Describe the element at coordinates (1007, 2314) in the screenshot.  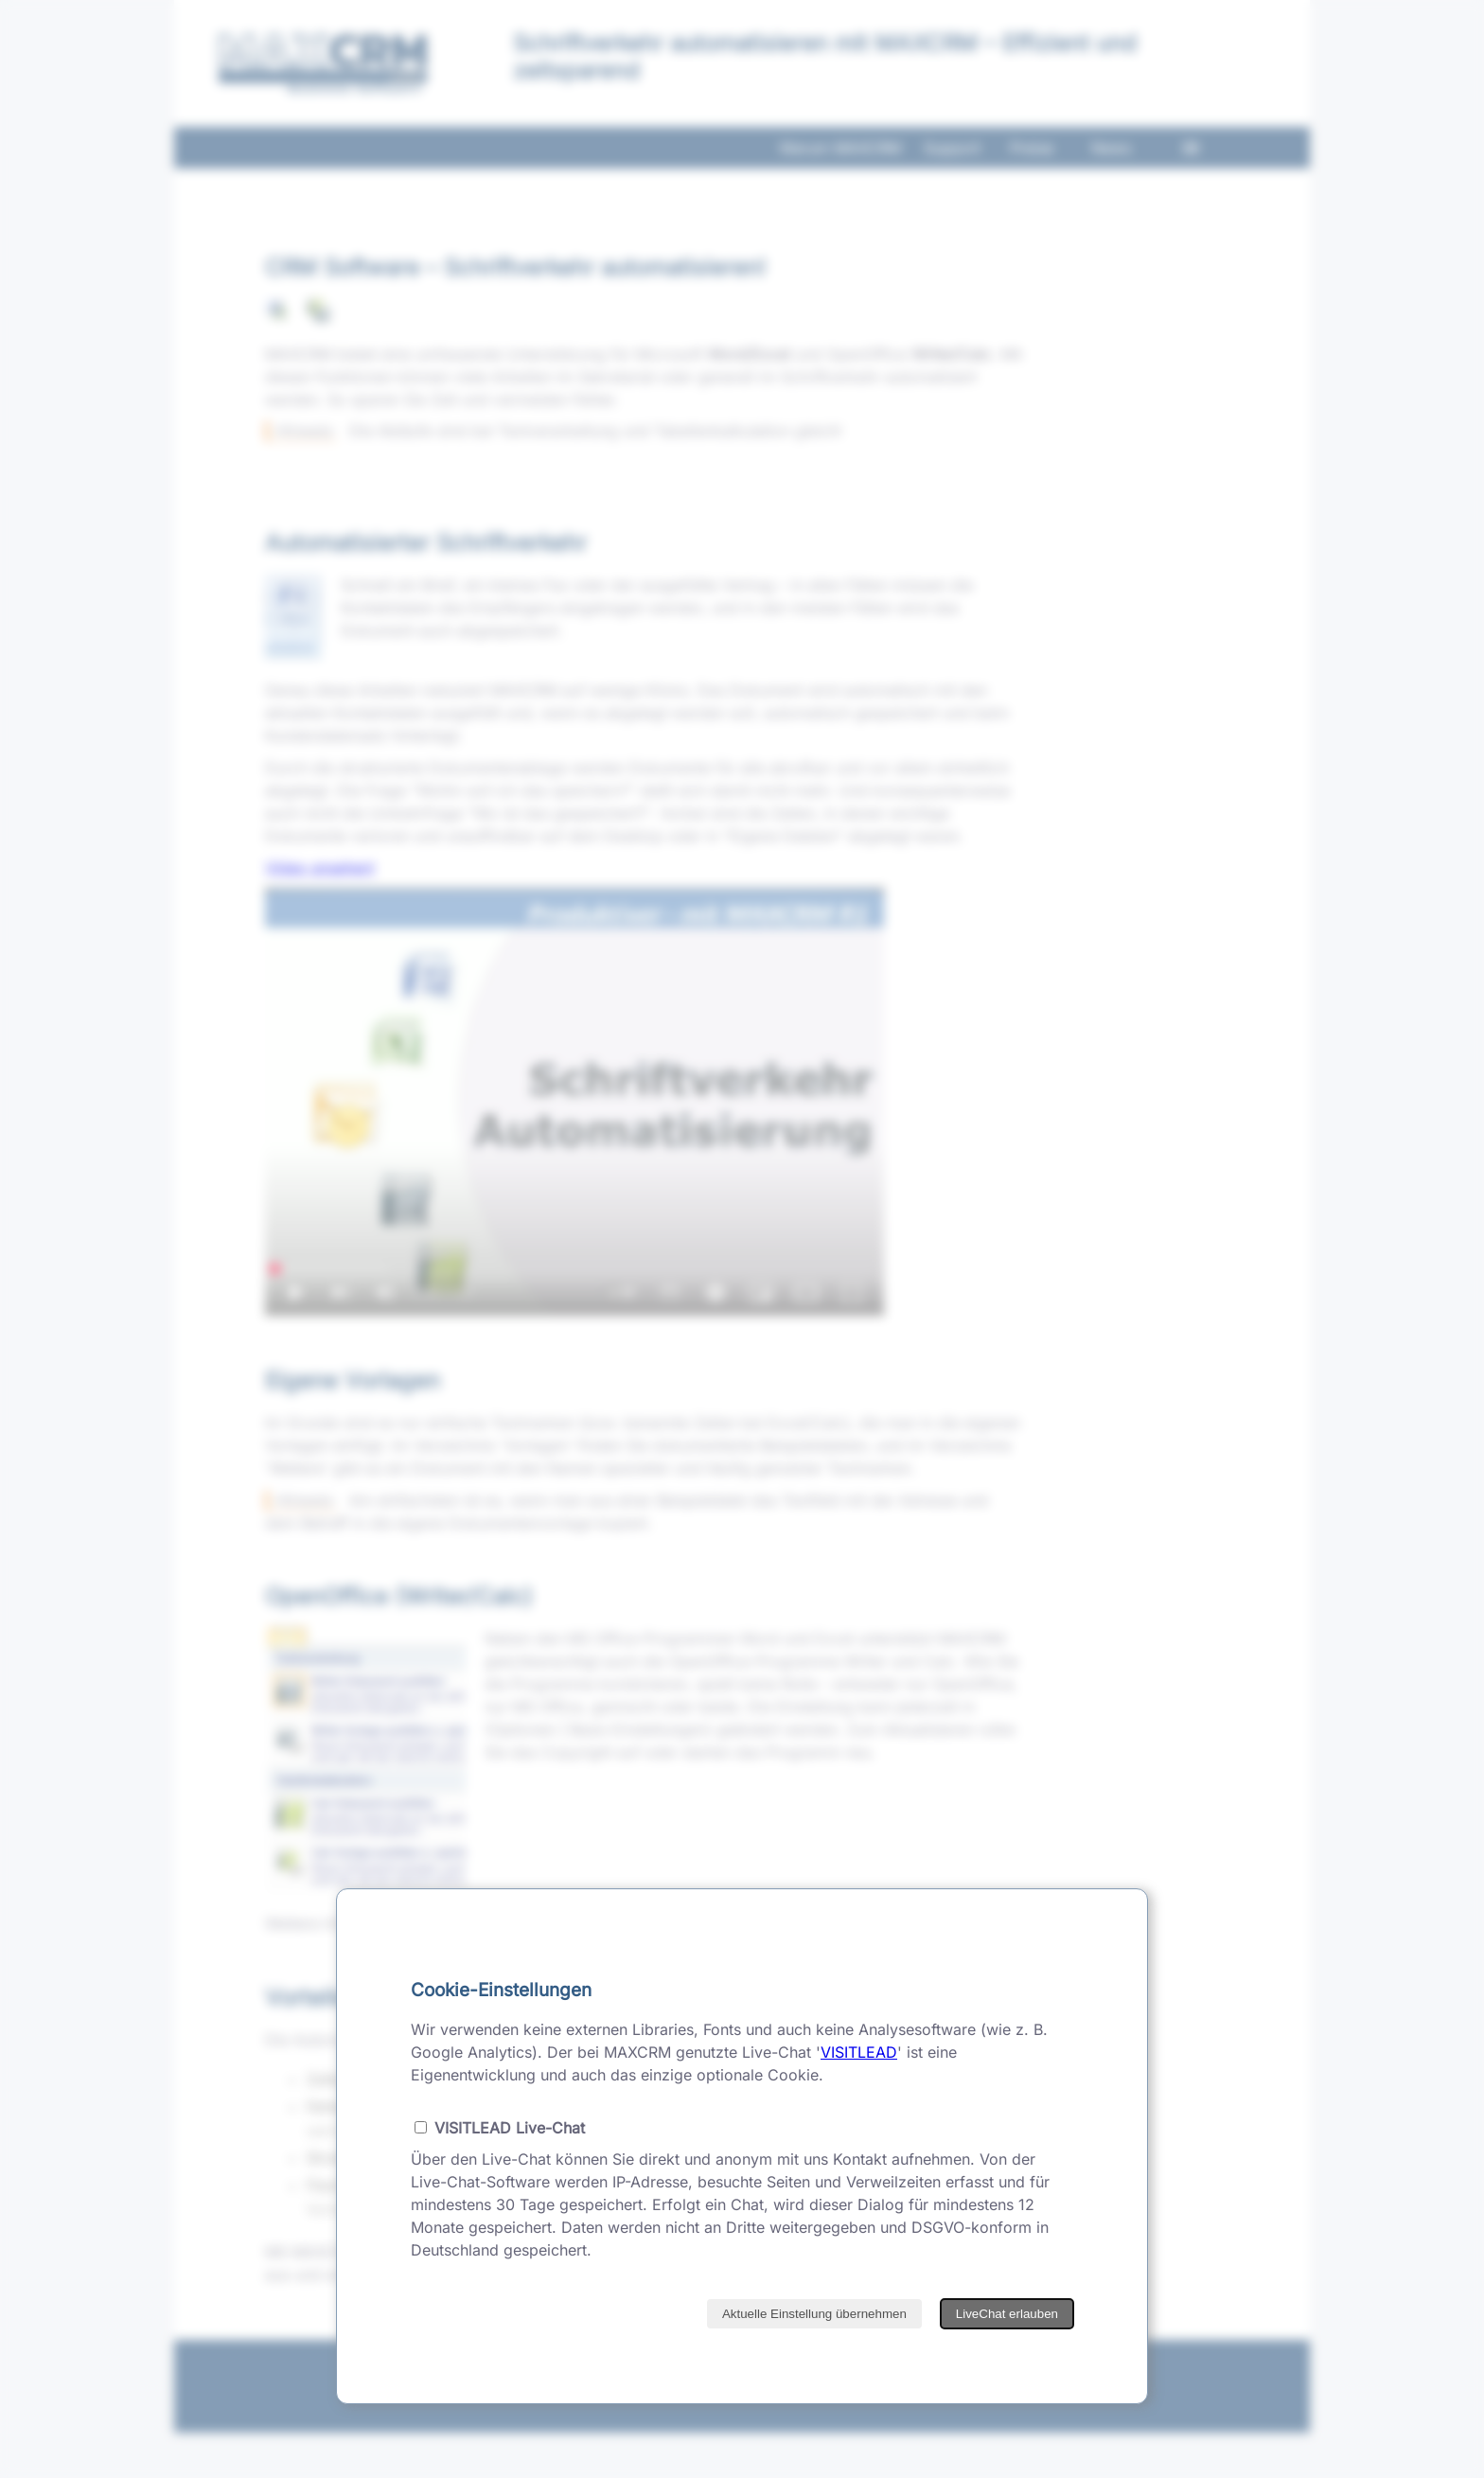
I see `LiveChat erlauben` at that location.